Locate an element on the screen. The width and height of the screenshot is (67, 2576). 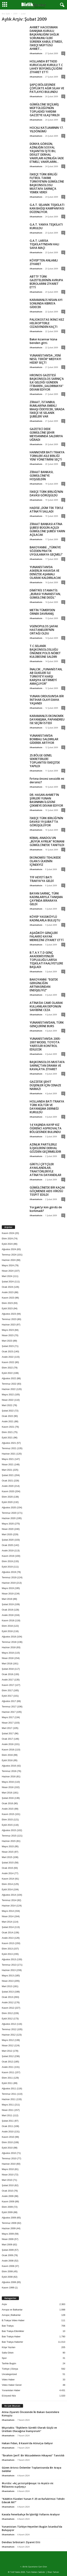
BAKOYANNİ: „TÜRKİYE SÖZDEN PRATİK UYGULAMAYA GEÇMELİ” is located at coordinates (46, 550).